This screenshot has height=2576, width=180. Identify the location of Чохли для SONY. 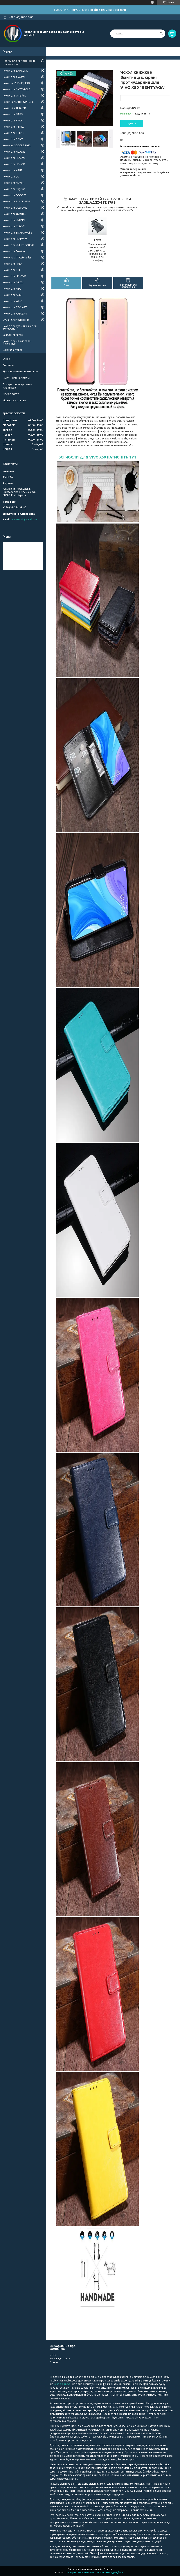
(13, 139).